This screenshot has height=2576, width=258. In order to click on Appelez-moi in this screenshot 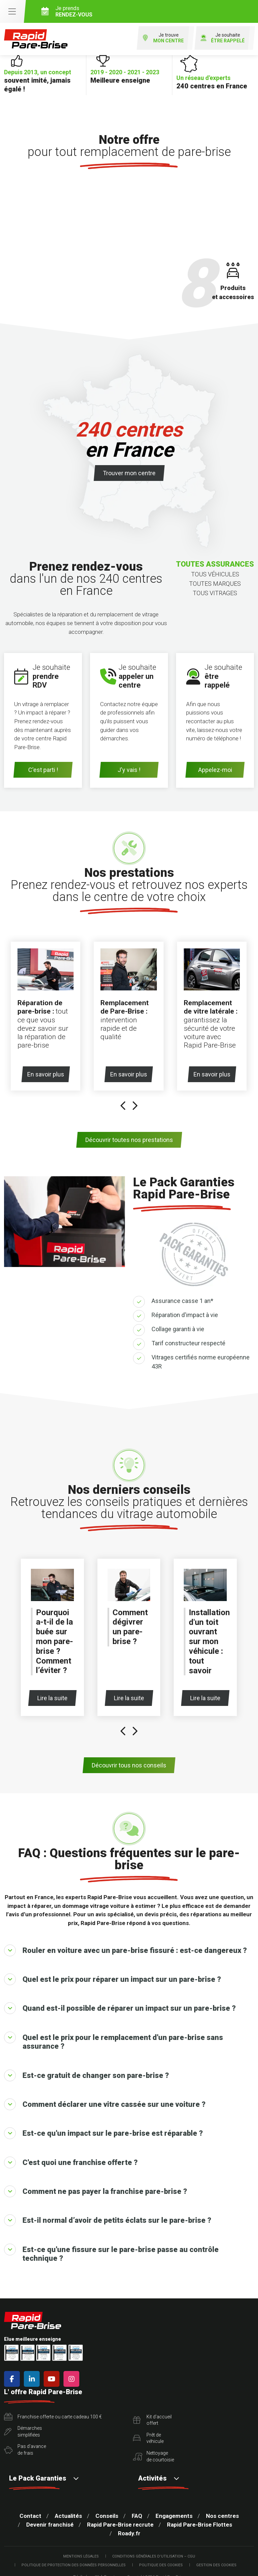, I will do `click(215, 769)`.